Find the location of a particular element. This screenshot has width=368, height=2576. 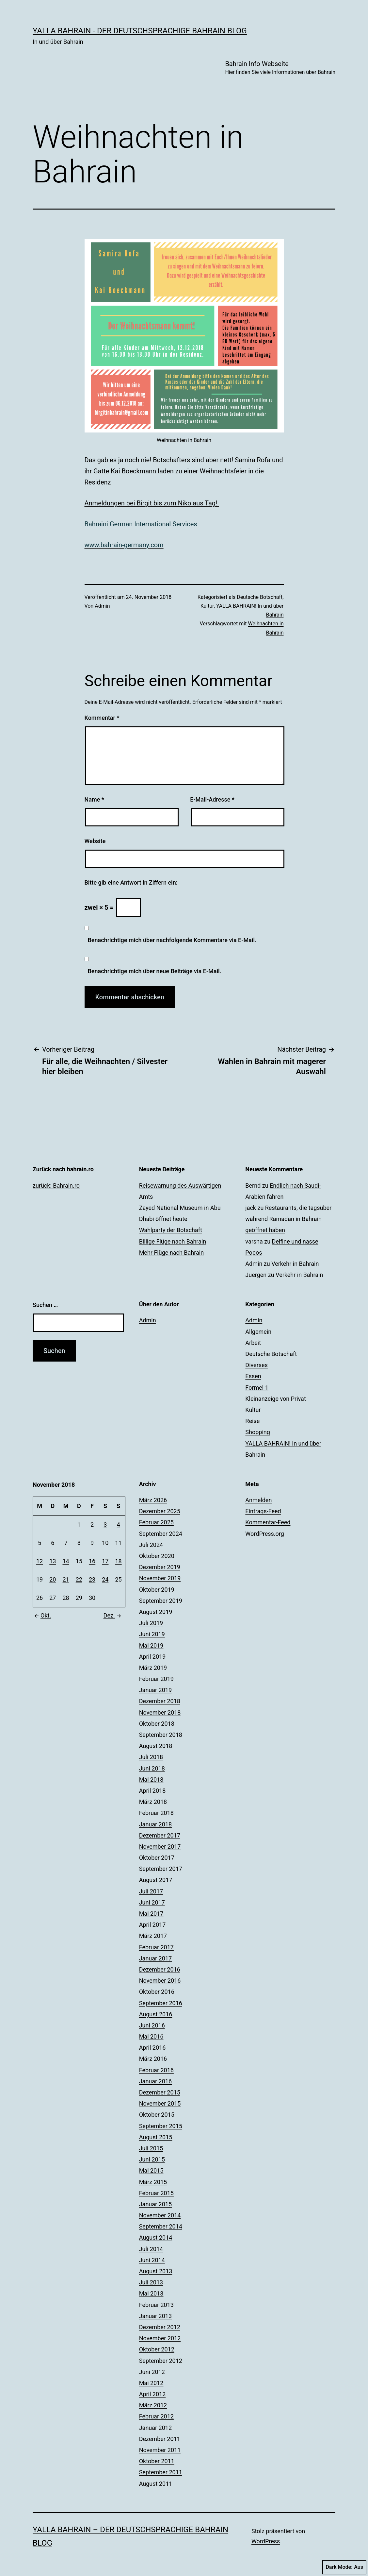

Essen is located at coordinates (253, 1376).